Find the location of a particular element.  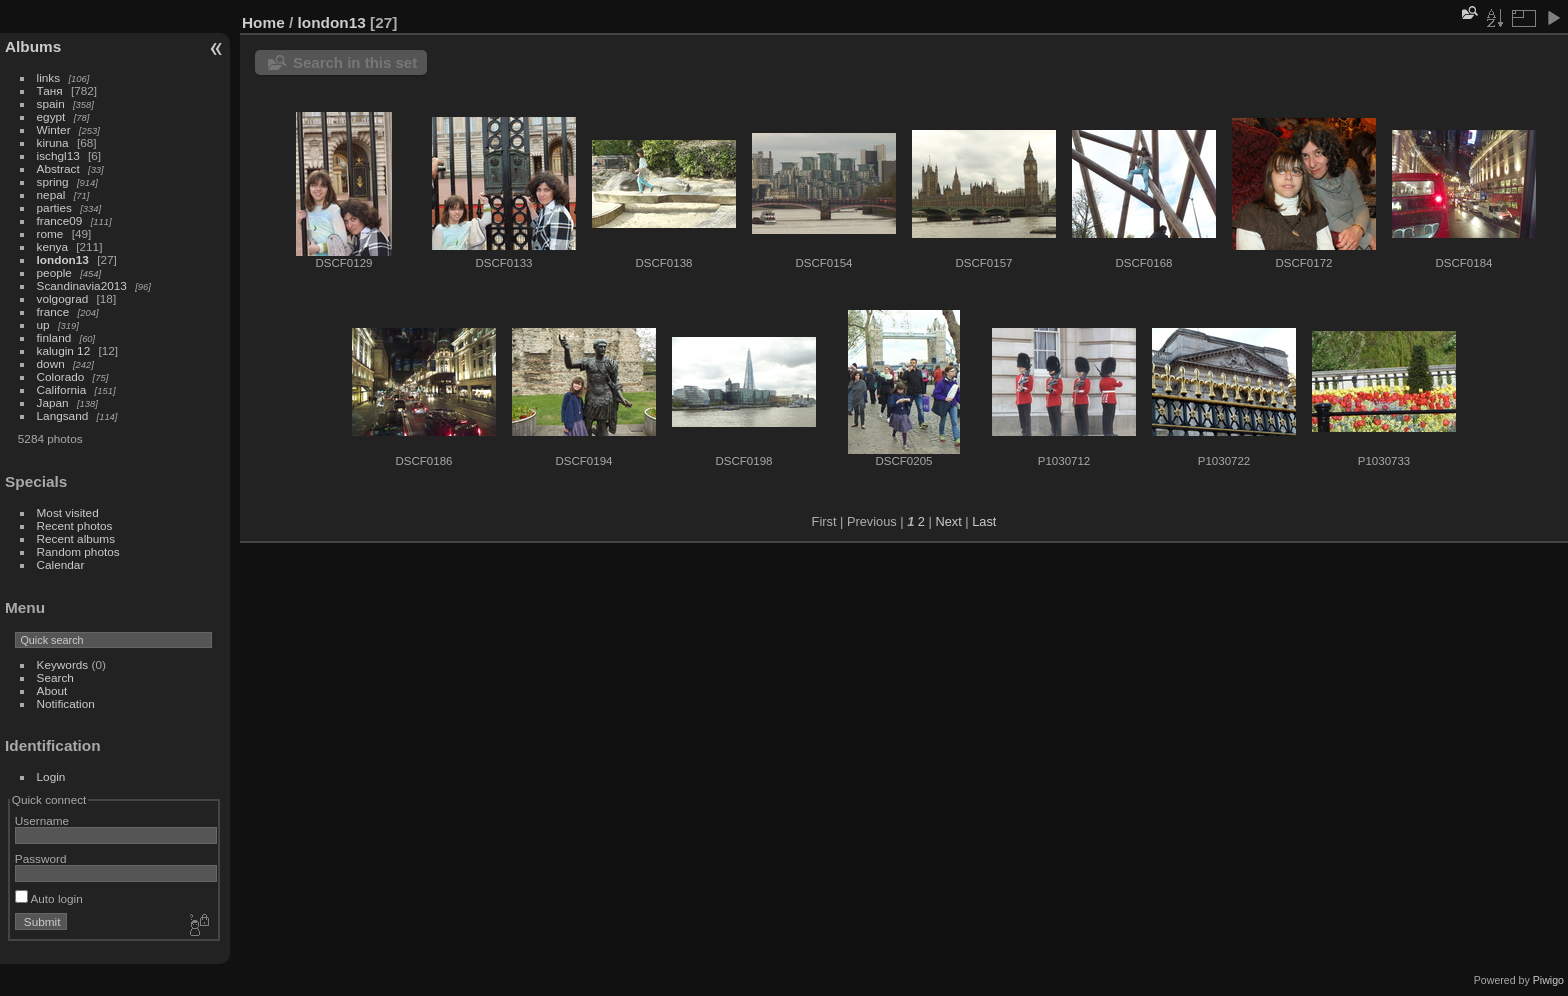

Таня is located at coordinates (50, 90).